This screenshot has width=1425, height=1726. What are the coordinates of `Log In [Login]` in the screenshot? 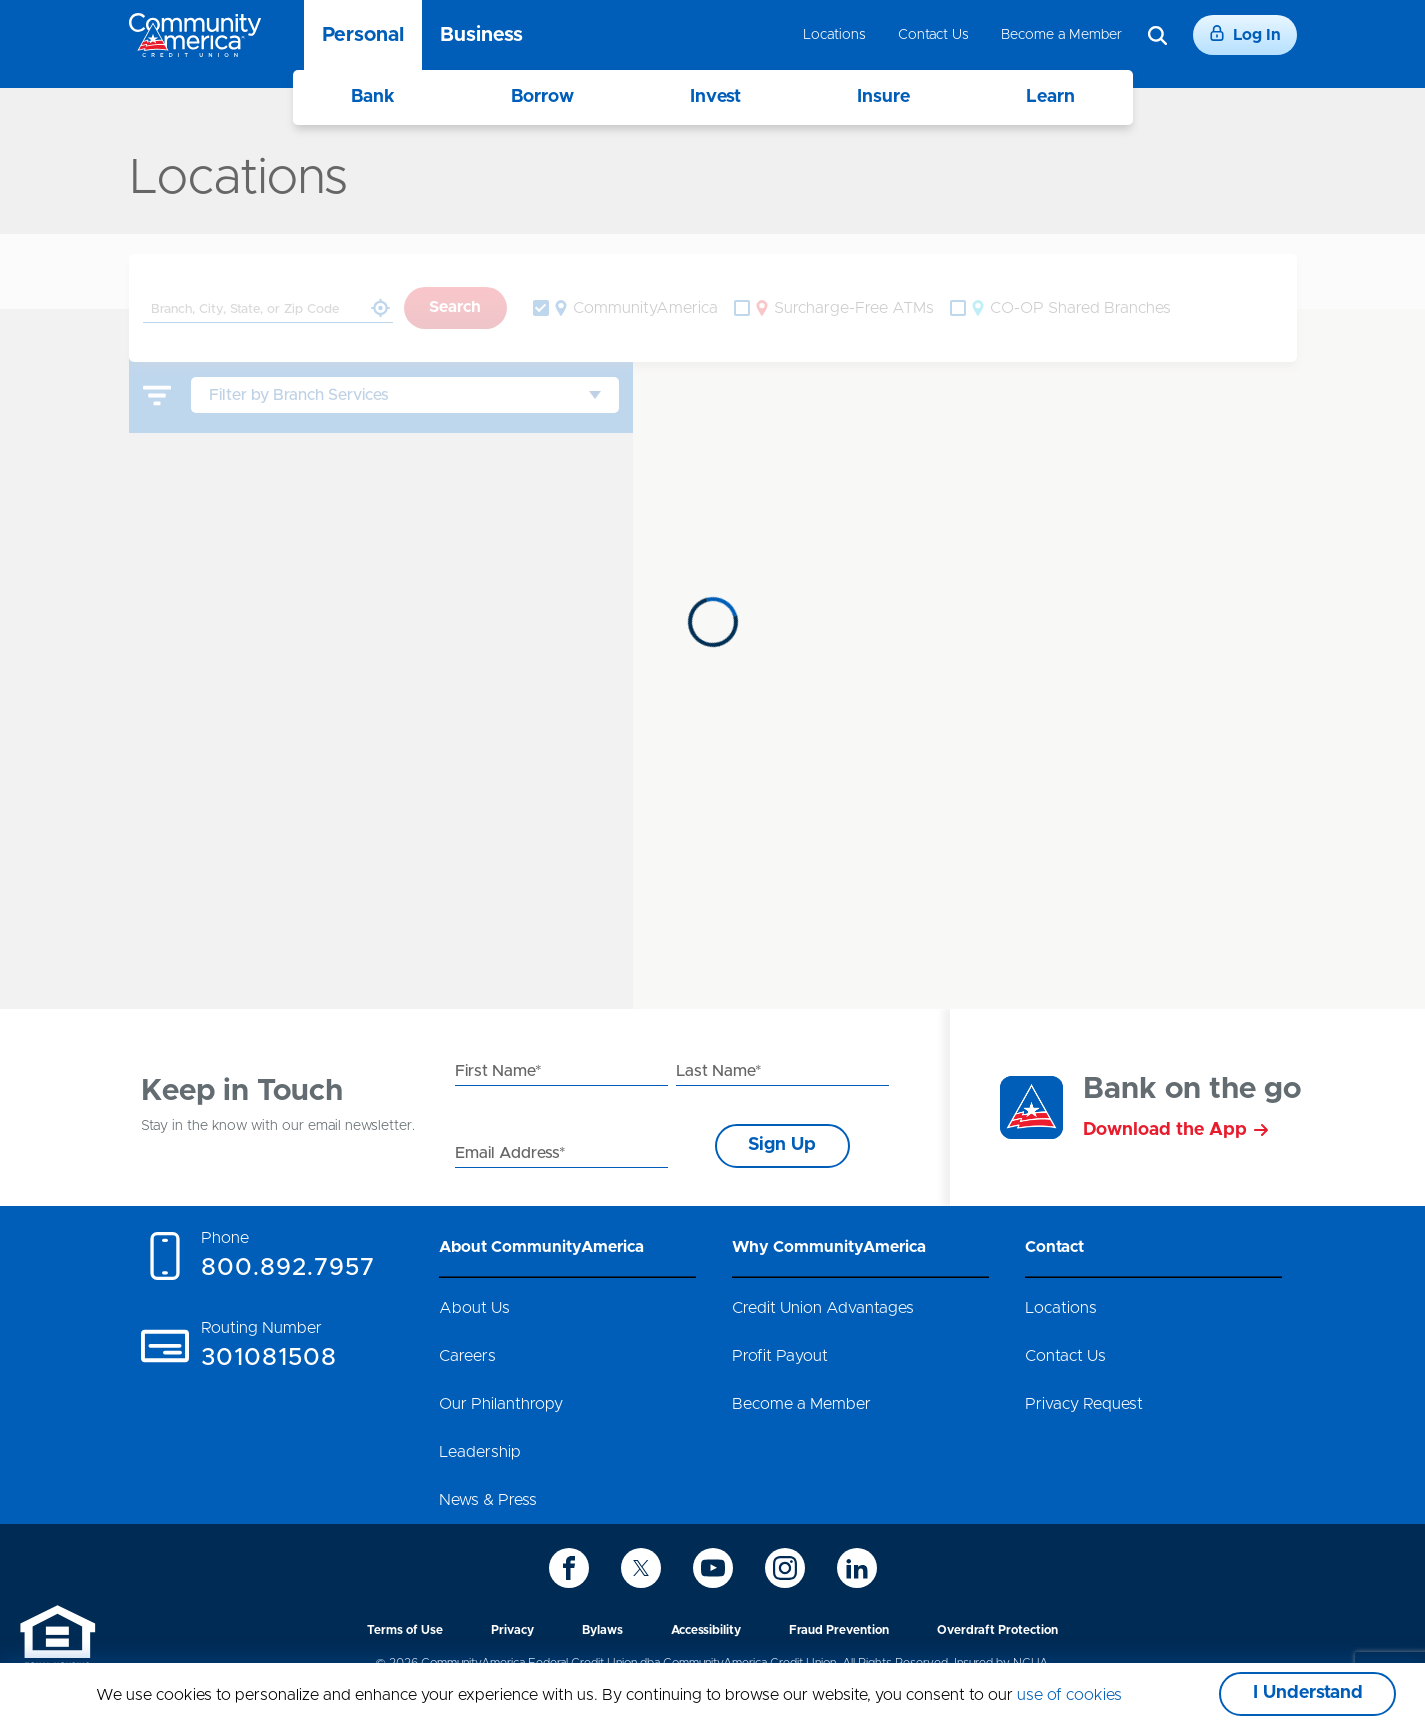 It's located at (1245, 34).